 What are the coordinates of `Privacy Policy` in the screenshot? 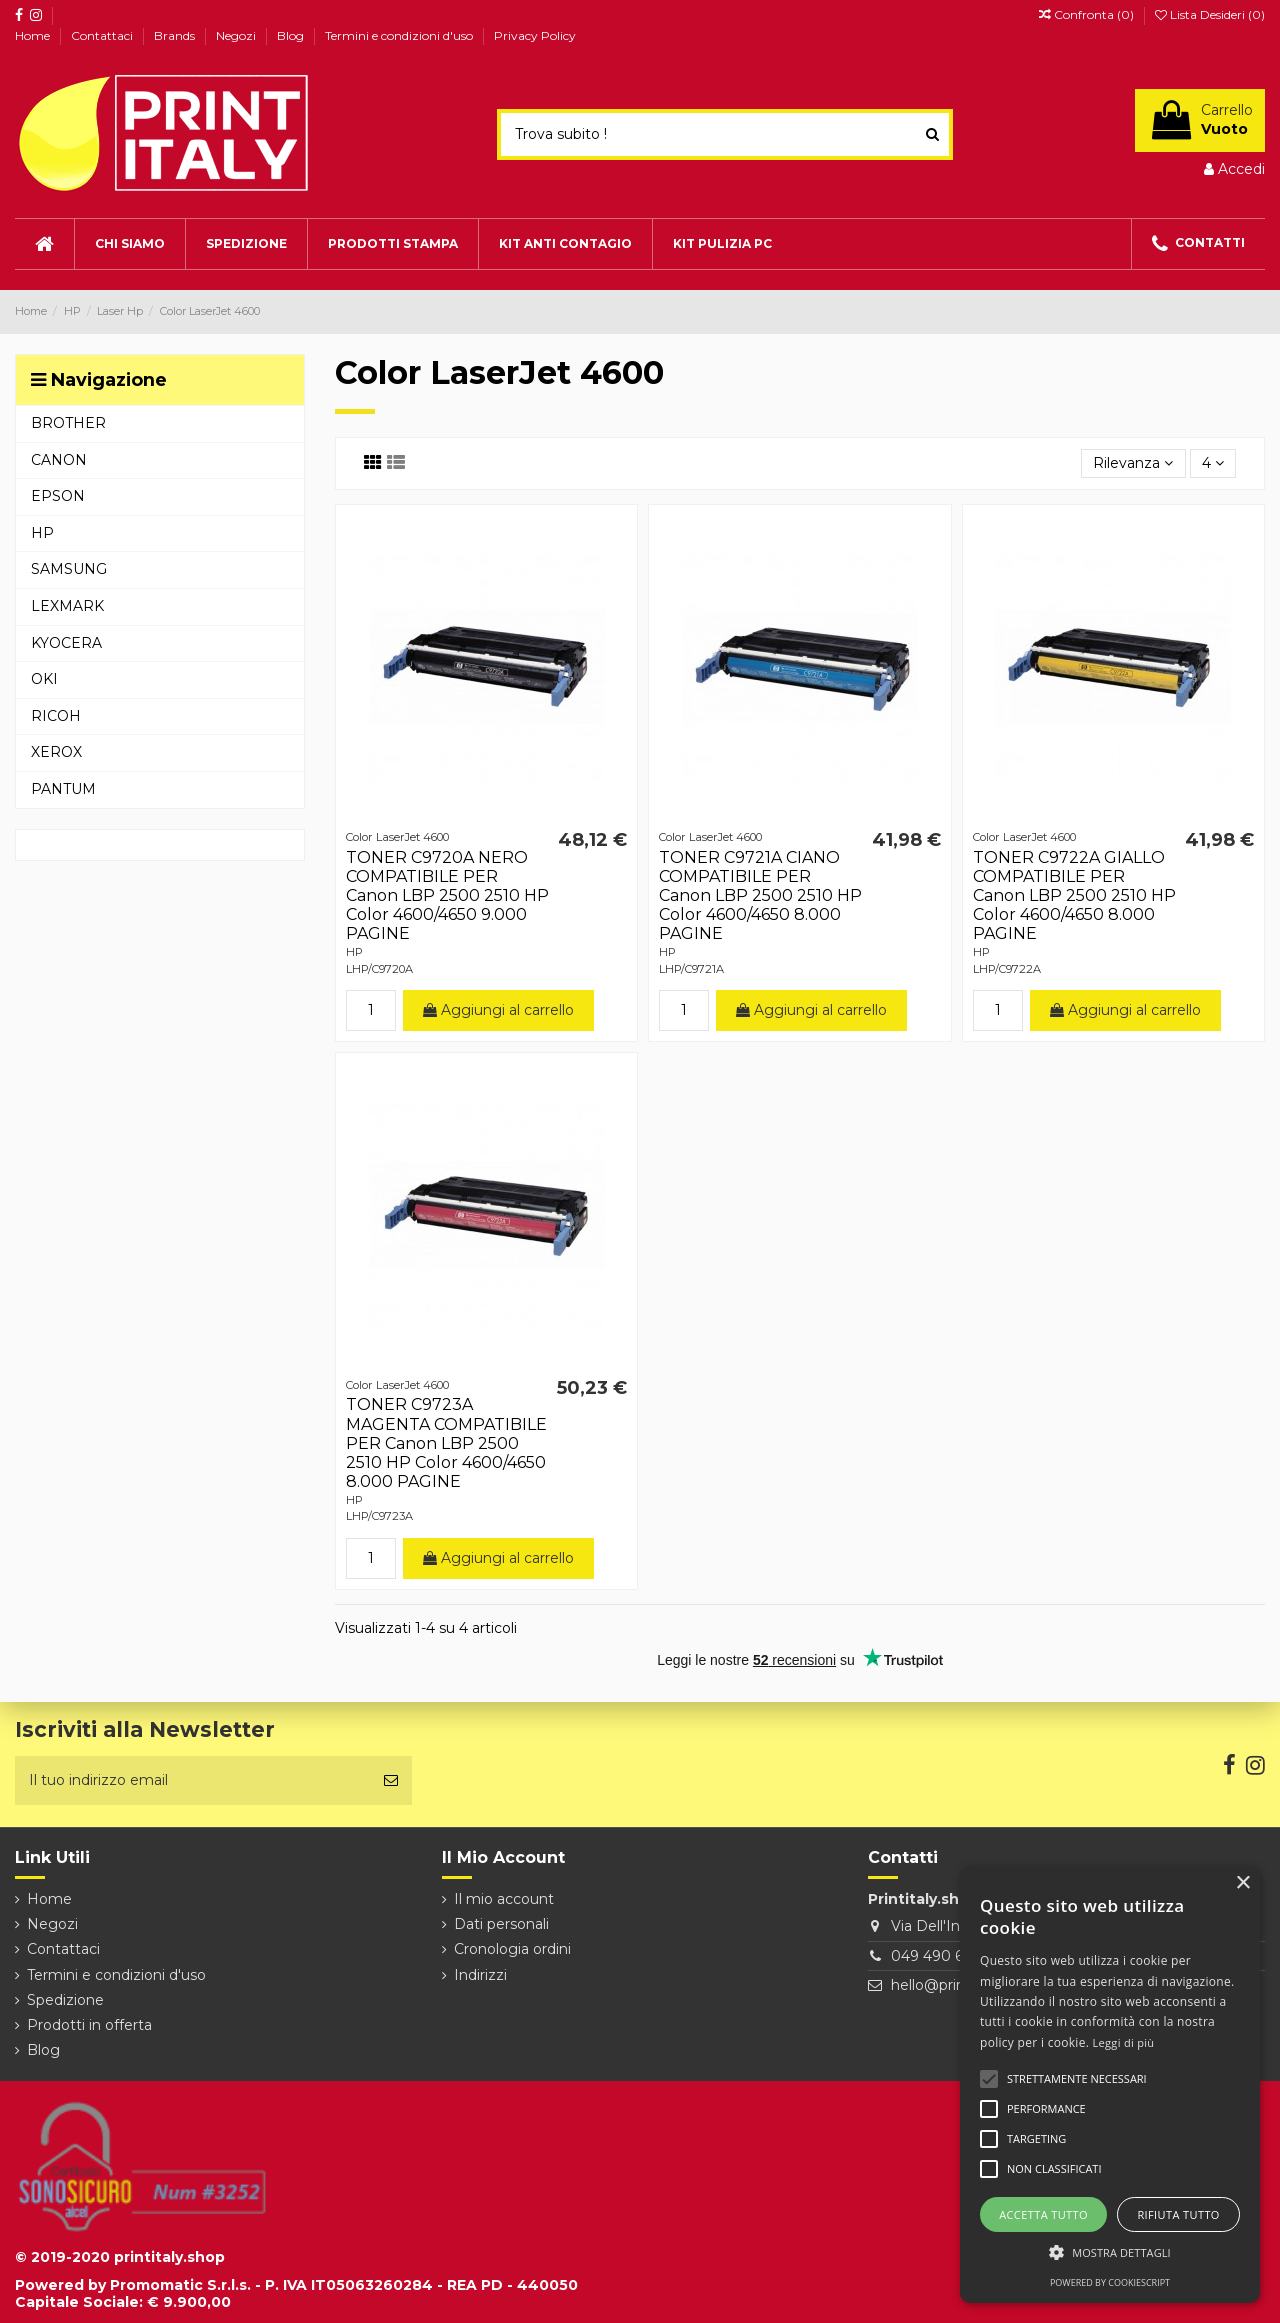 It's located at (535, 35).